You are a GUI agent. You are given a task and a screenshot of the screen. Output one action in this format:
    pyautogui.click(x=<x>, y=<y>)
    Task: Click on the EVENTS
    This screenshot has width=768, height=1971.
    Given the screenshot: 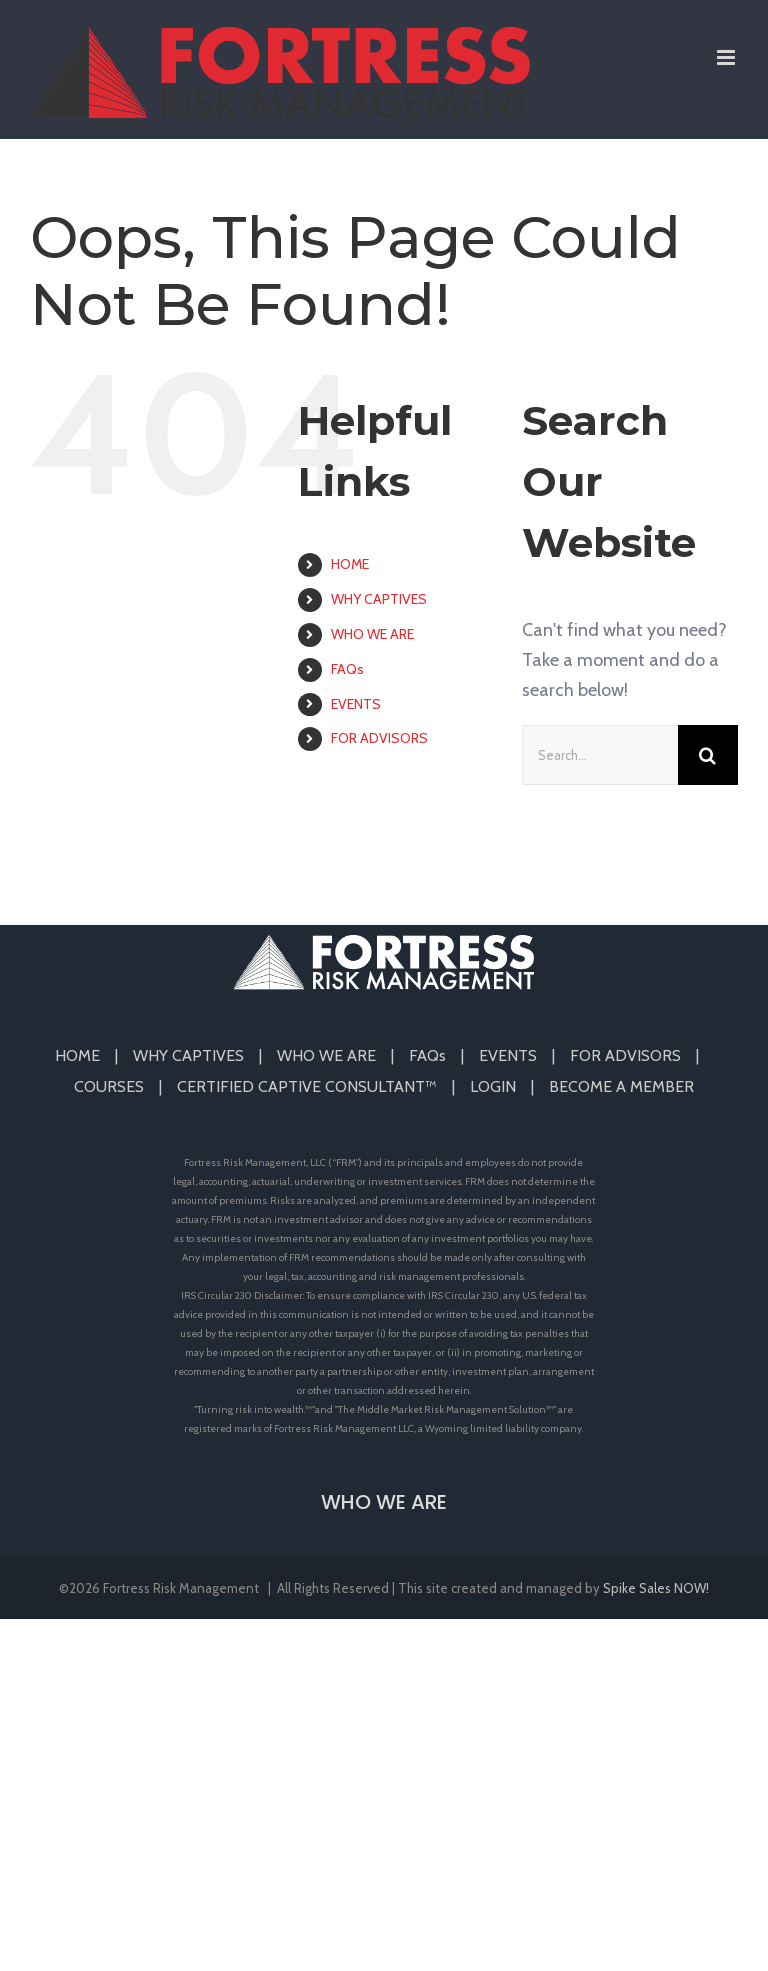 What is the action you would take?
    pyautogui.click(x=356, y=704)
    